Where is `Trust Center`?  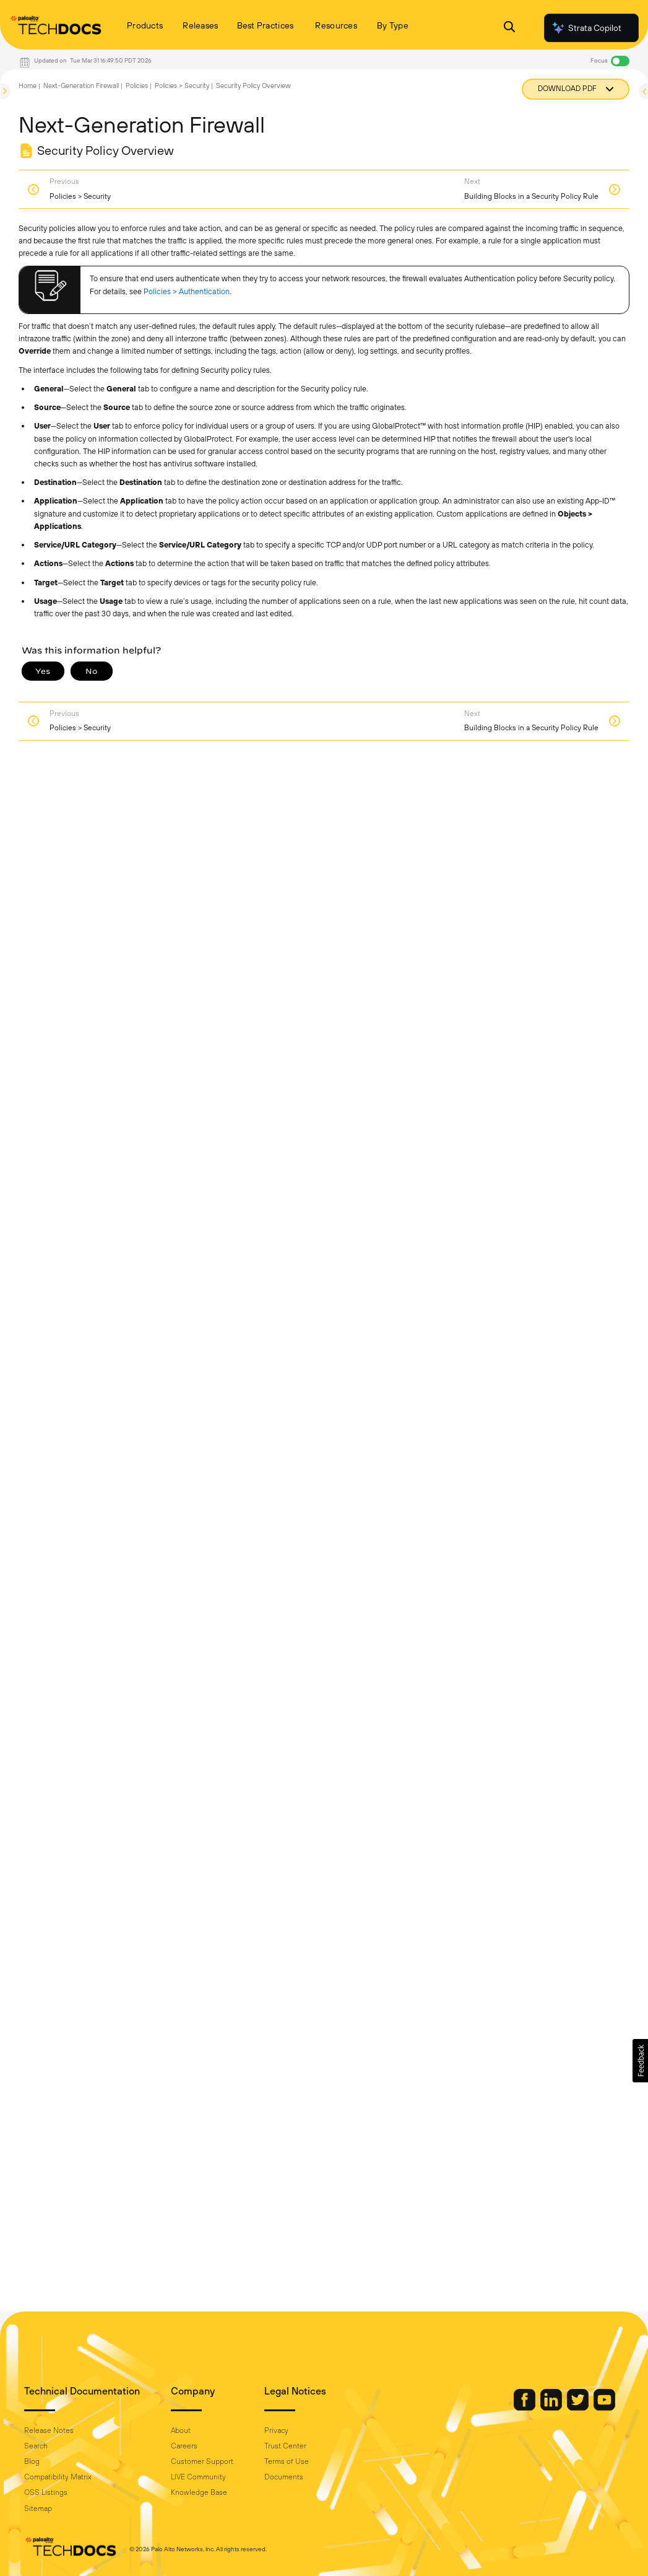
Trust Center is located at coordinates (285, 2446).